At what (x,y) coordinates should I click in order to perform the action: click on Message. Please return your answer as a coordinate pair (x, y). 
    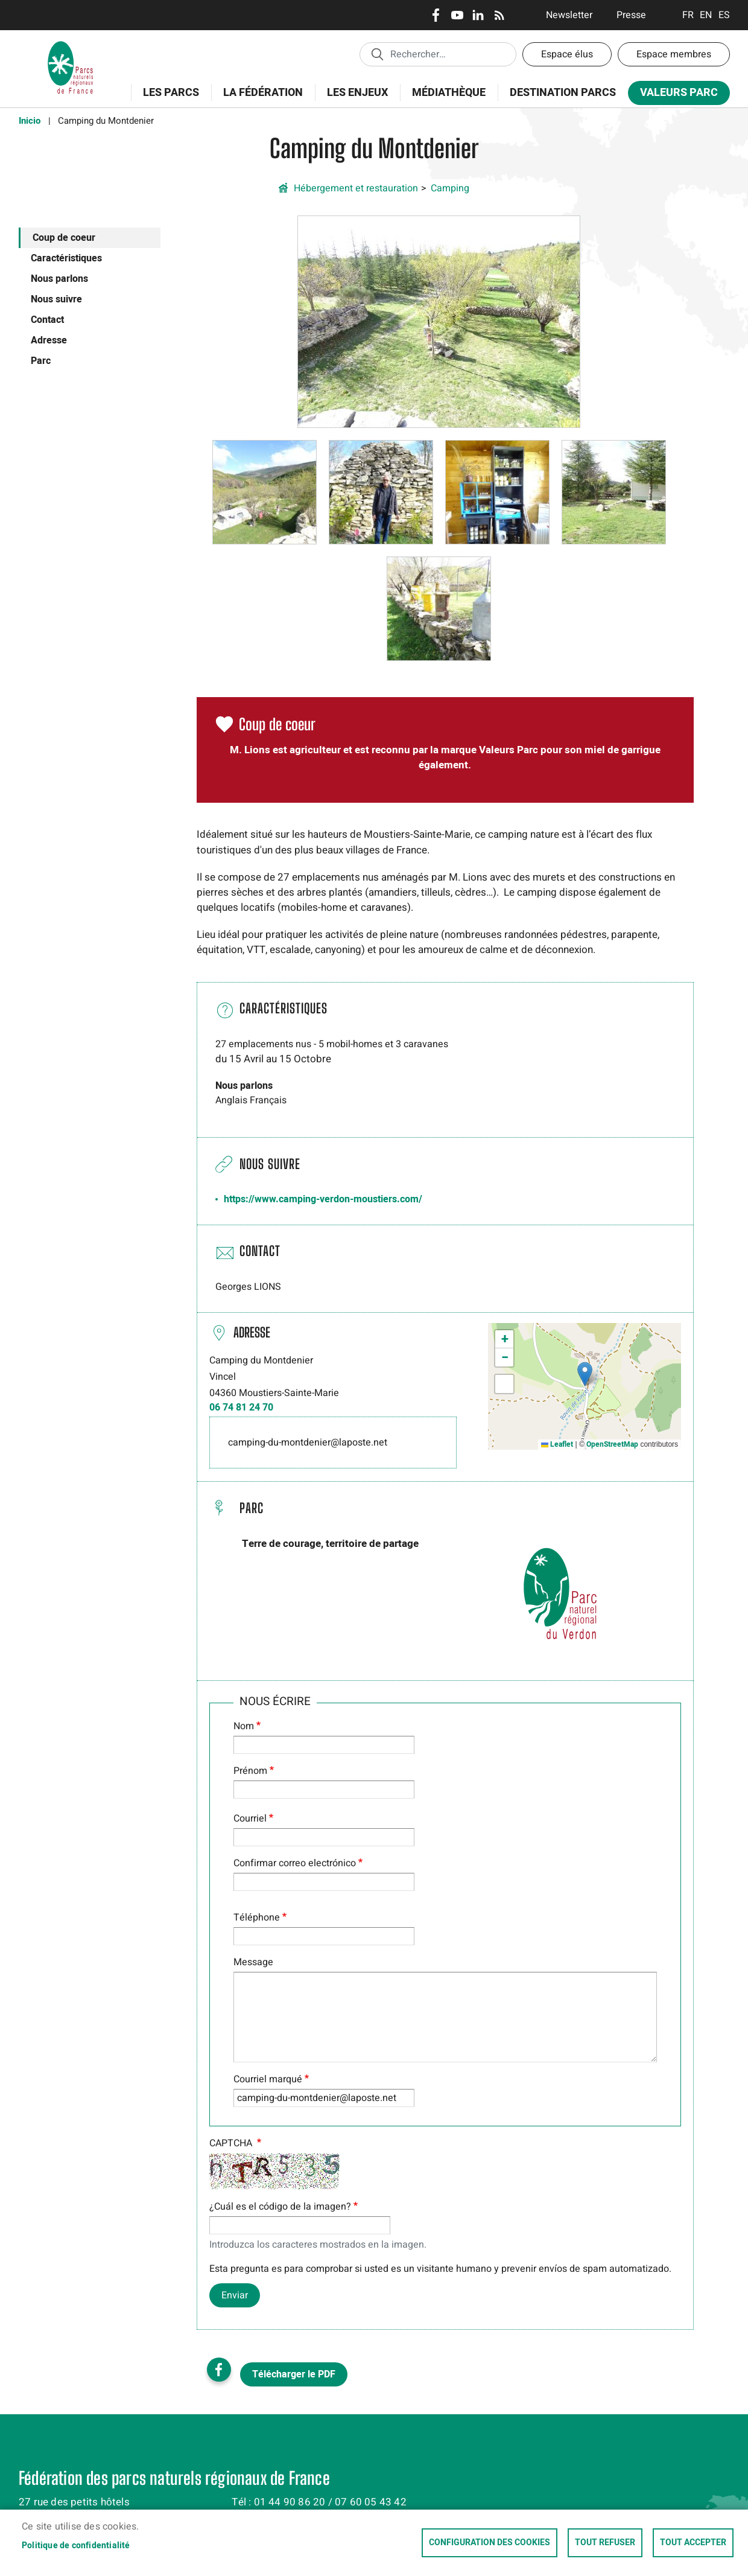
    Looking at the image, I should click on (253, 1962).